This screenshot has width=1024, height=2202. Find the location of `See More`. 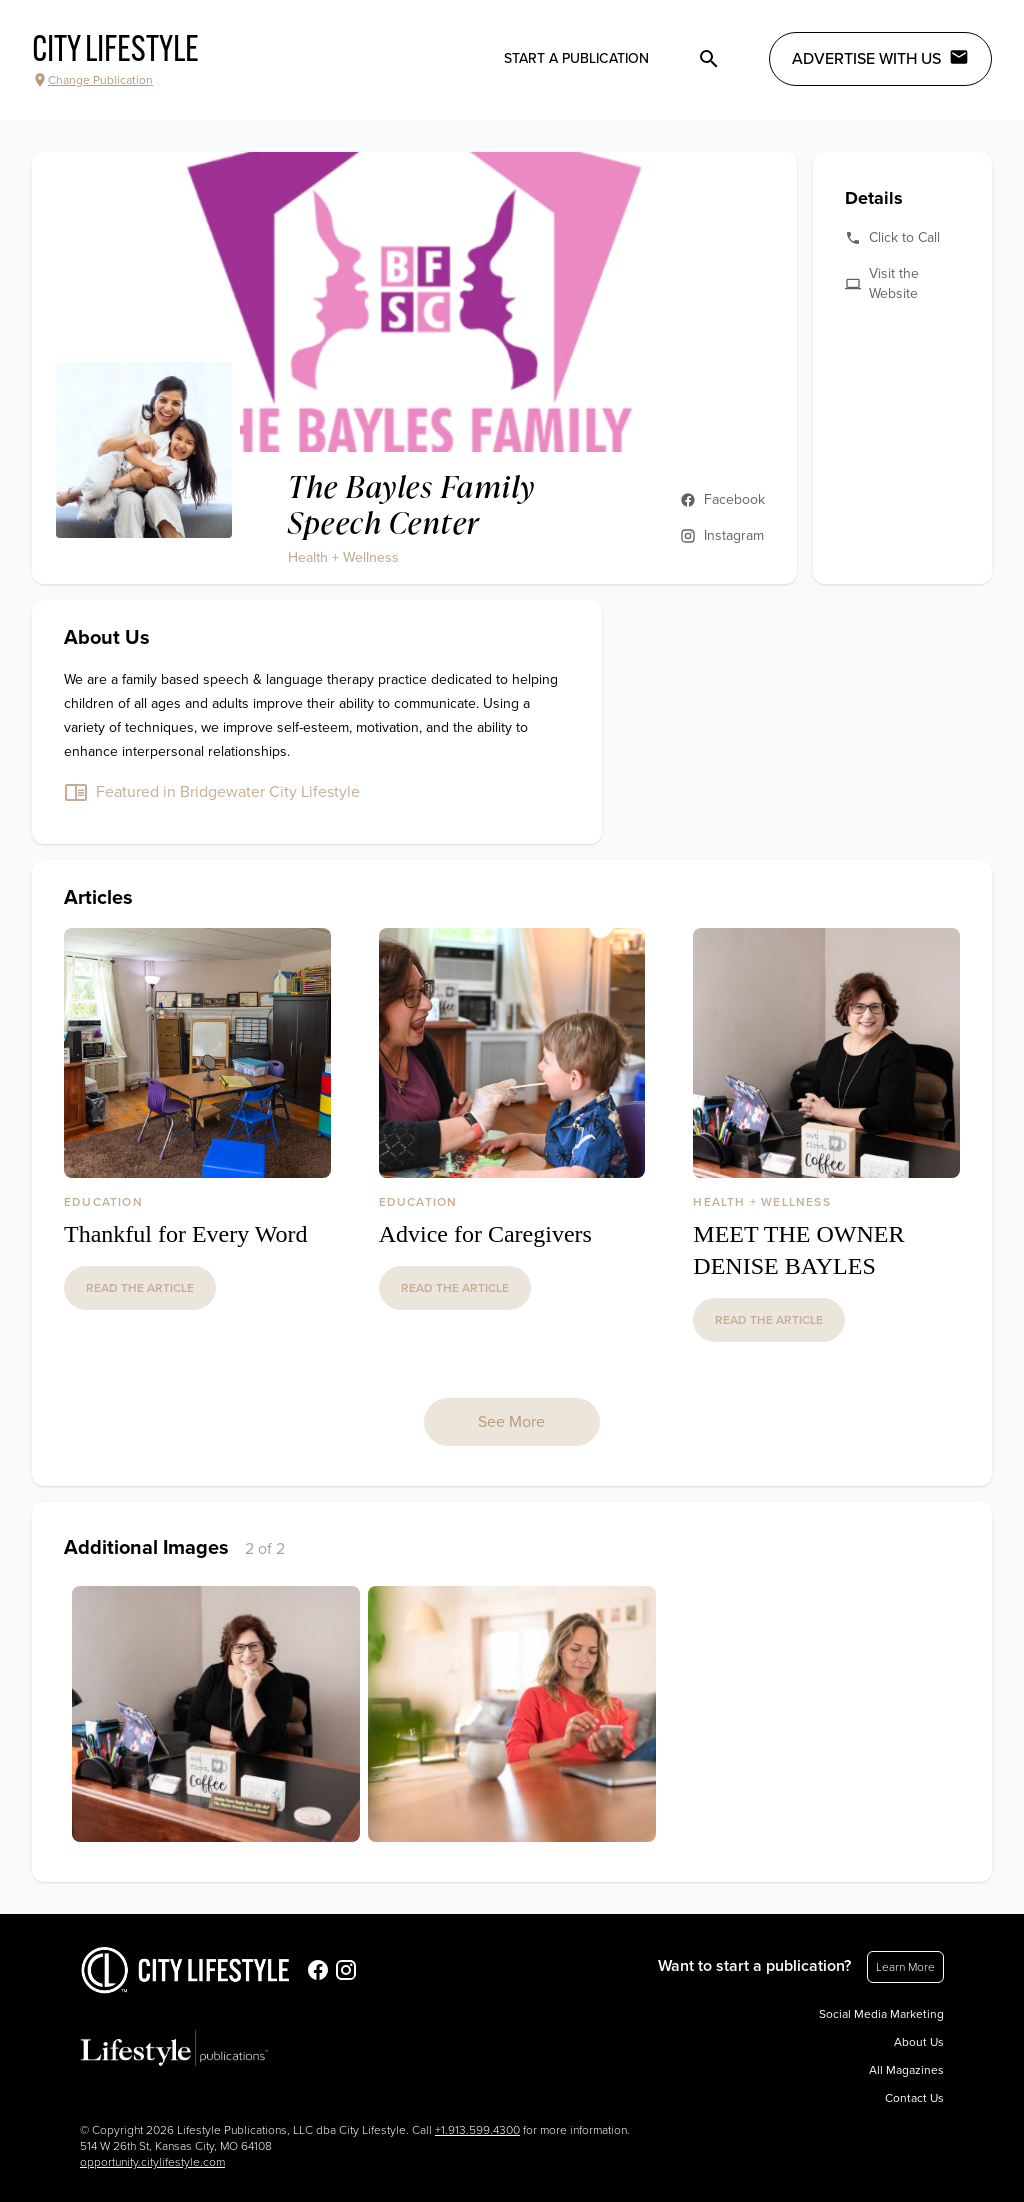

See More is located at coordinates (511, 1422).